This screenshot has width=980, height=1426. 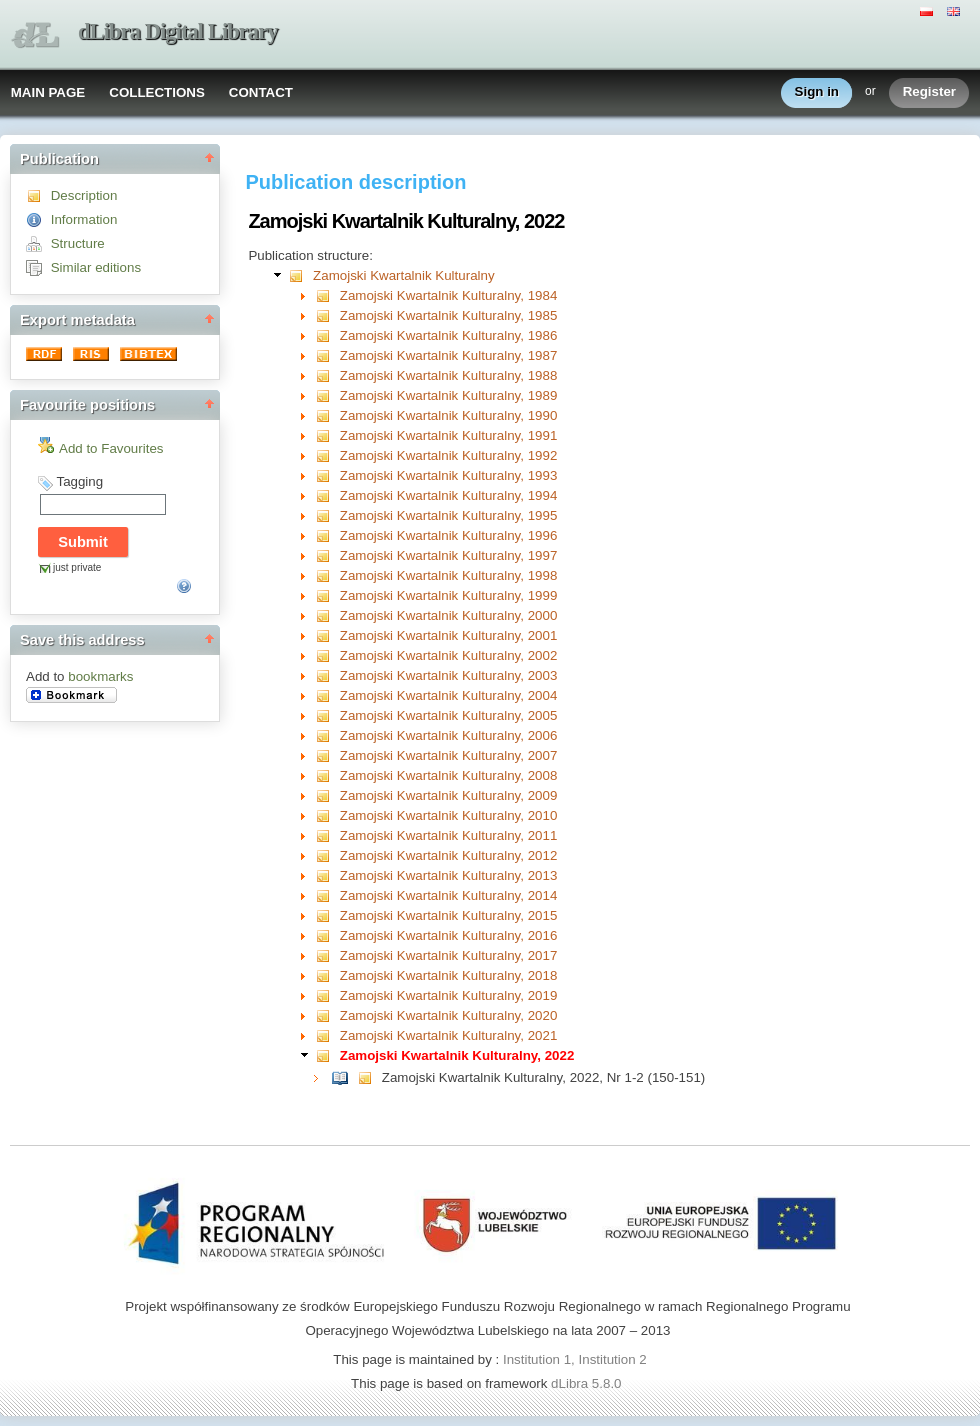 What do you see at coordinates (261, 92) in the screenshot?
I see `CONTACT` at bounding box center [261, 92].